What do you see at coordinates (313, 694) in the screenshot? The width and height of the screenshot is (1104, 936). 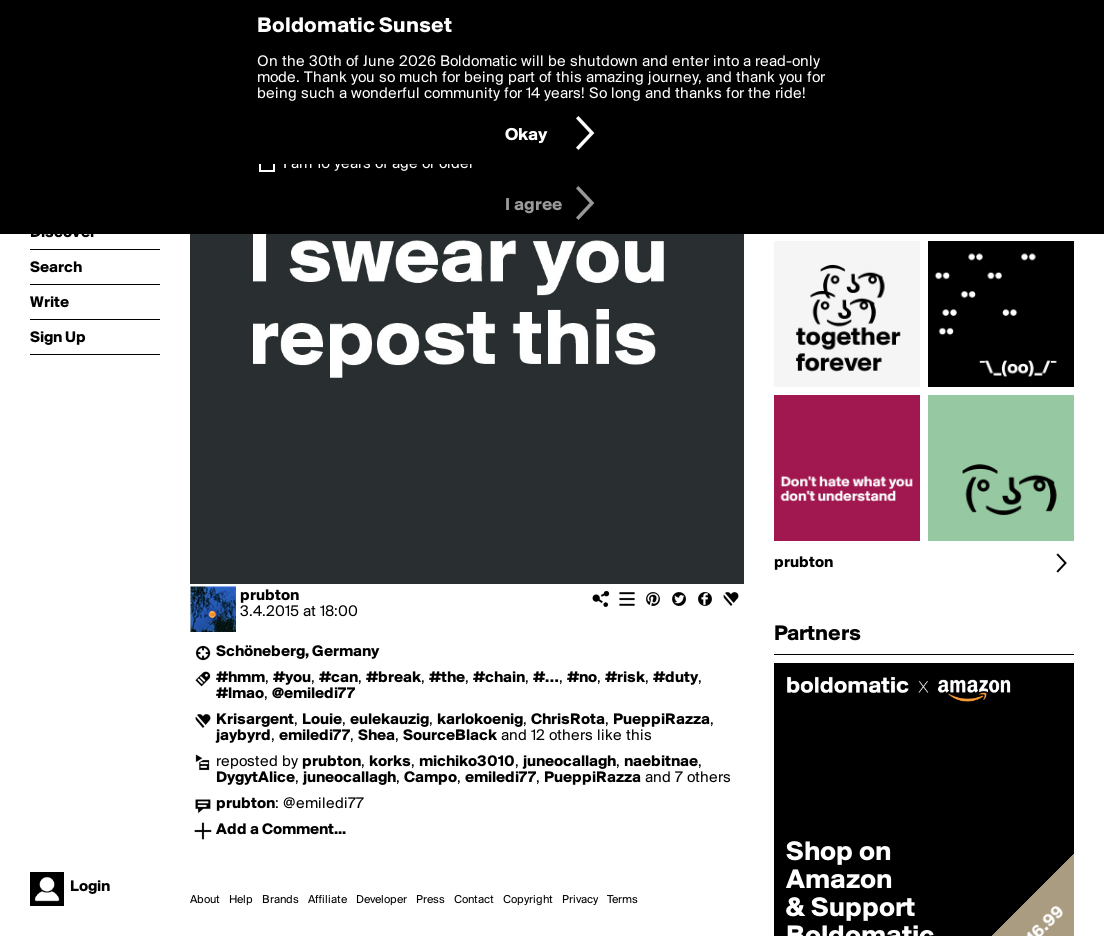 I see `@emiledi77` at bounding box center [313, 694].